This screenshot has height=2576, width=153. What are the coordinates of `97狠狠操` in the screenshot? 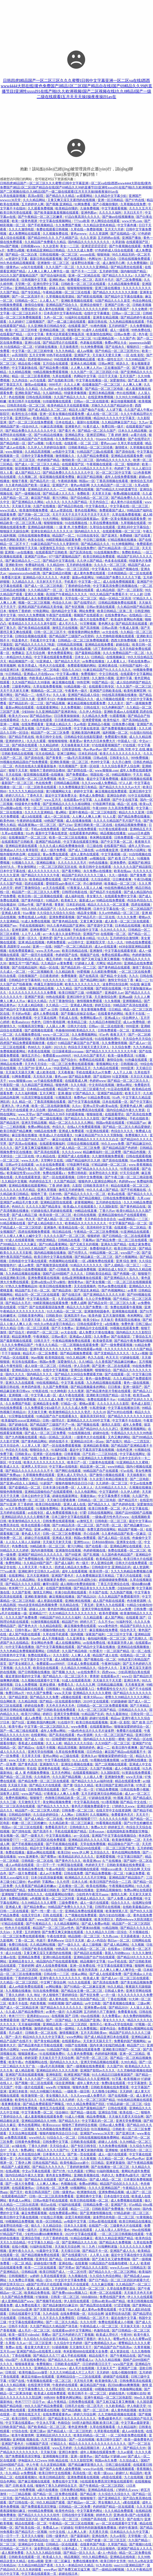 It's located at (64, 2087).